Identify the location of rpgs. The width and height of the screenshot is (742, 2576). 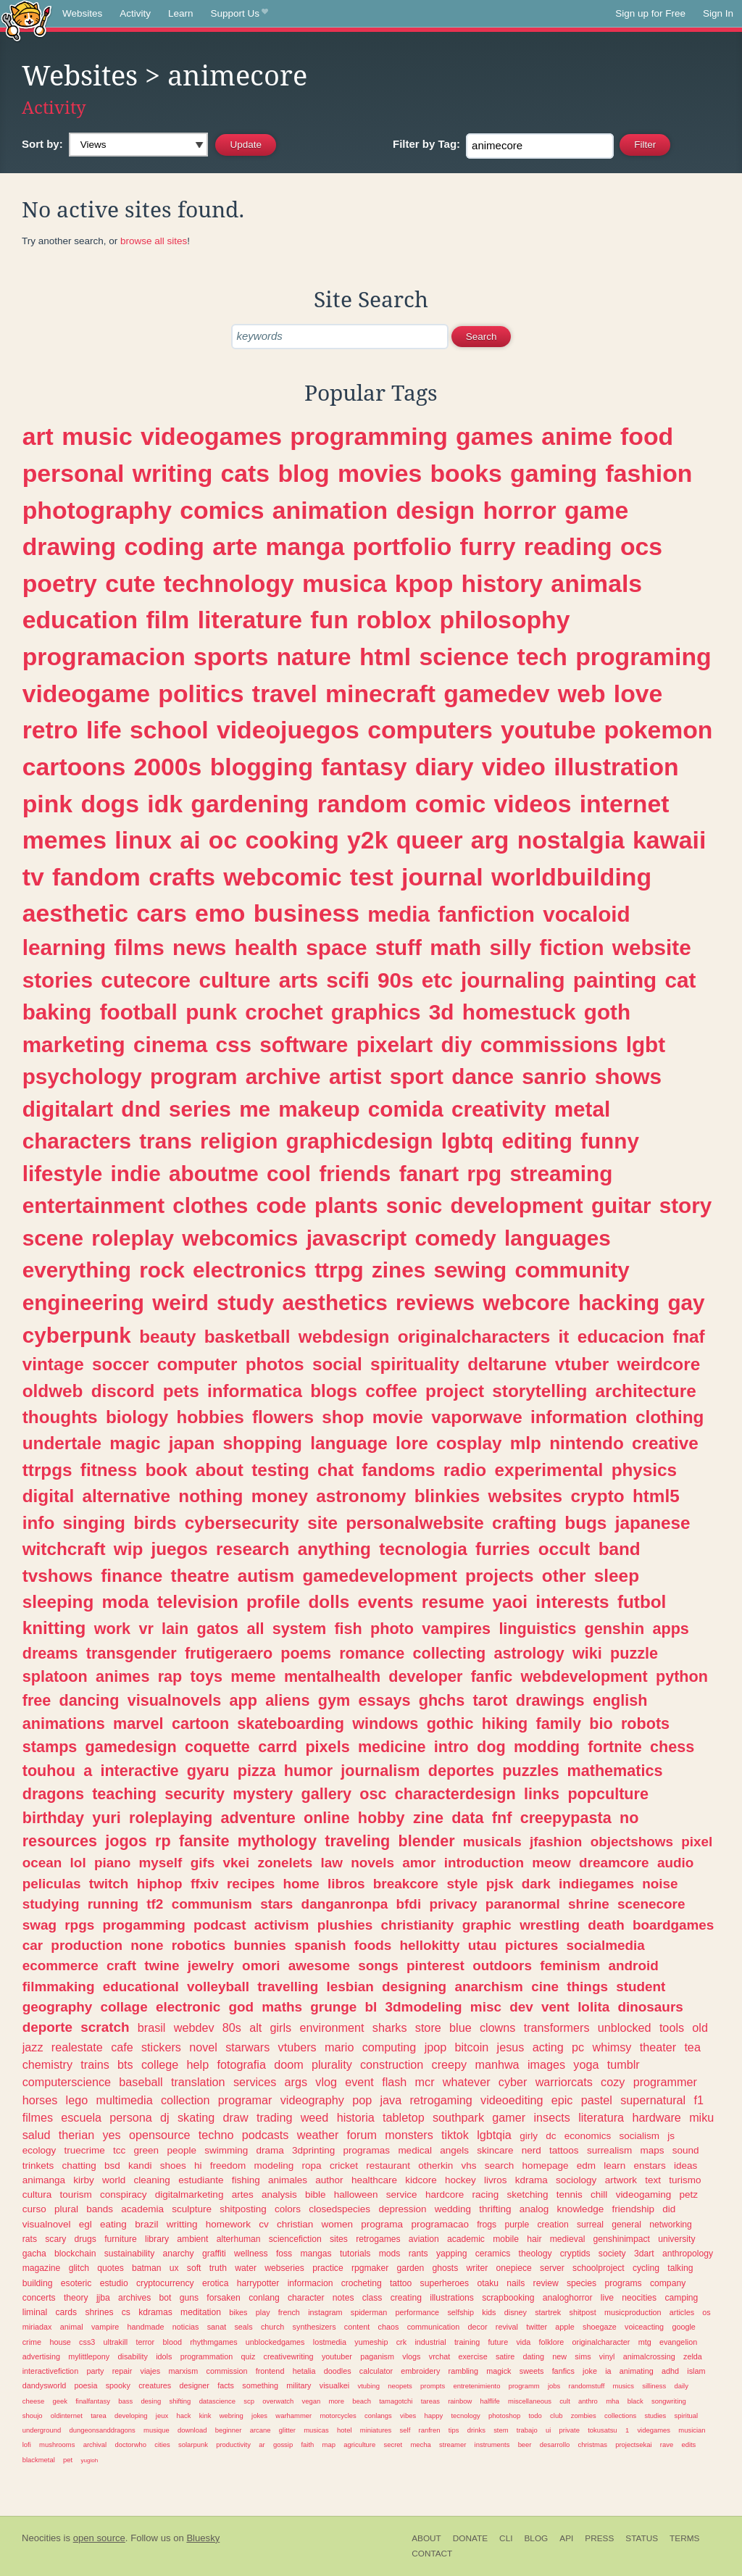
(79, 1925).